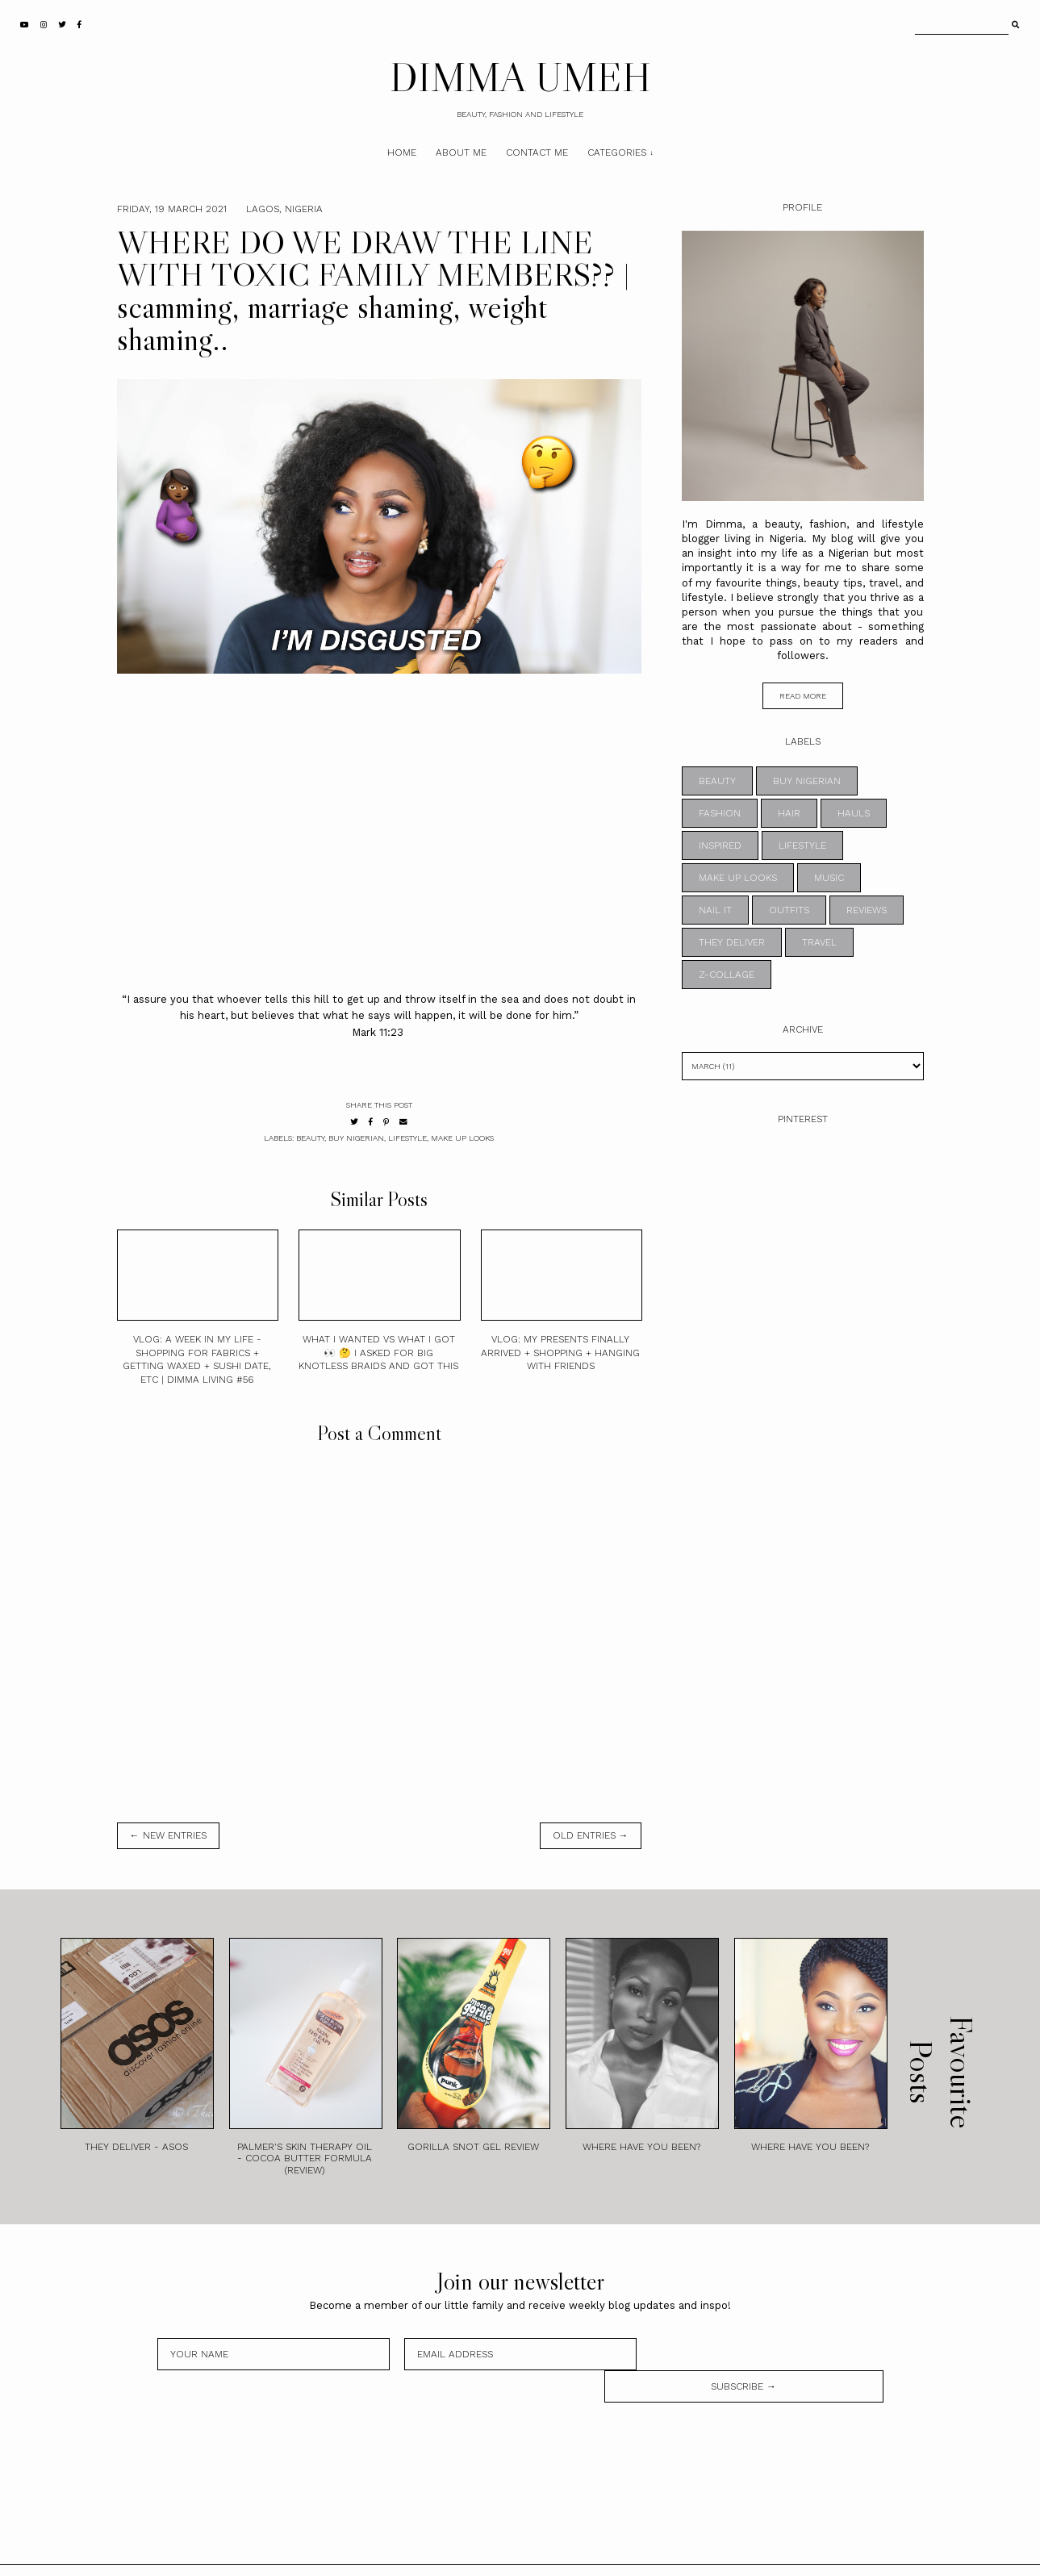  I want to click on TRAVEL, so click(819, 942).